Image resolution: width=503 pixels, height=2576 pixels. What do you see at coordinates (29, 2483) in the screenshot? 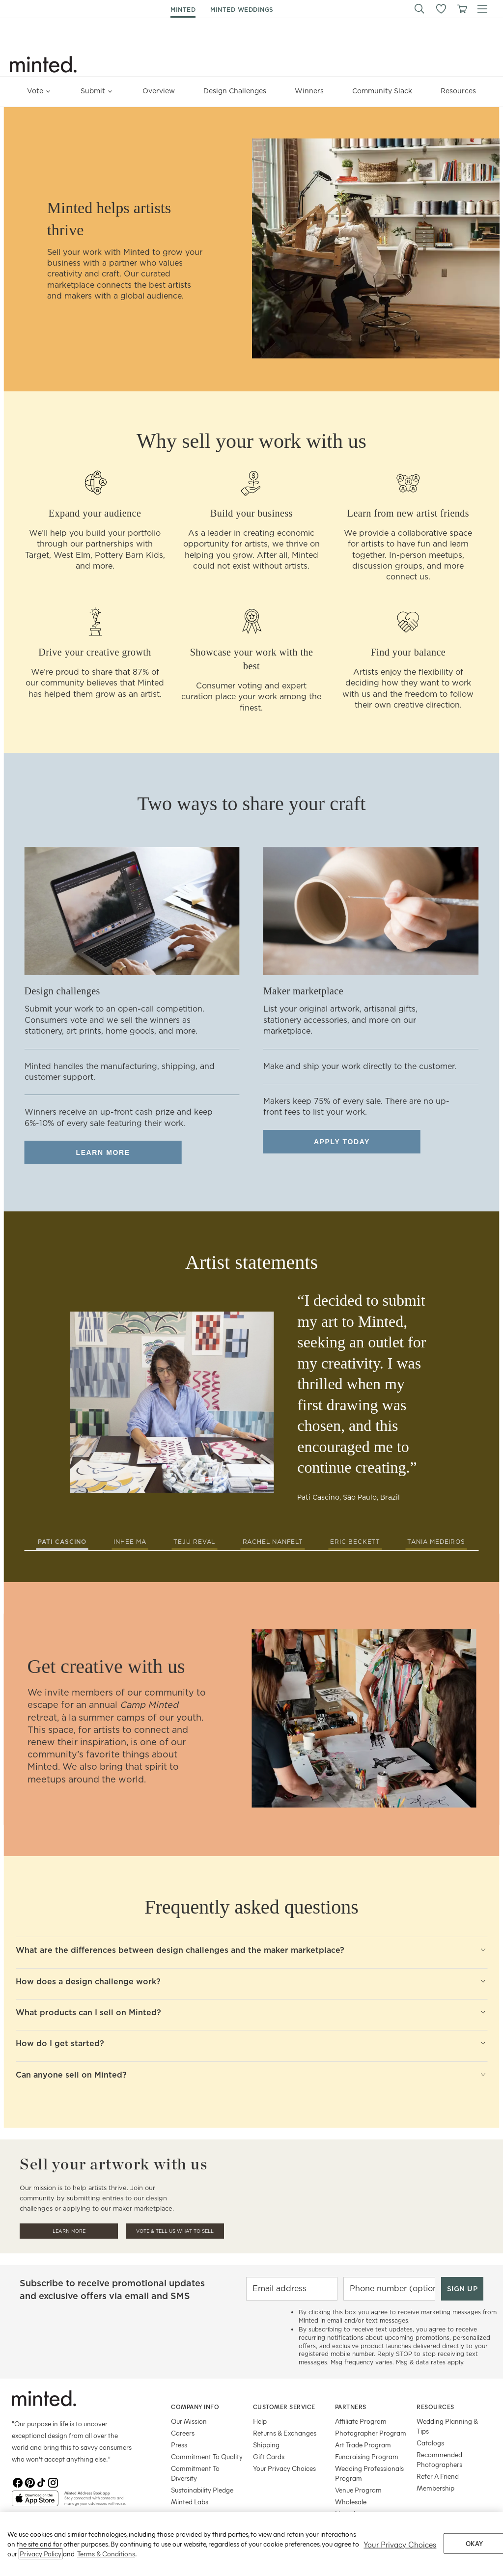
I see `[Pinterest]` at bounding box center [29, 2483].